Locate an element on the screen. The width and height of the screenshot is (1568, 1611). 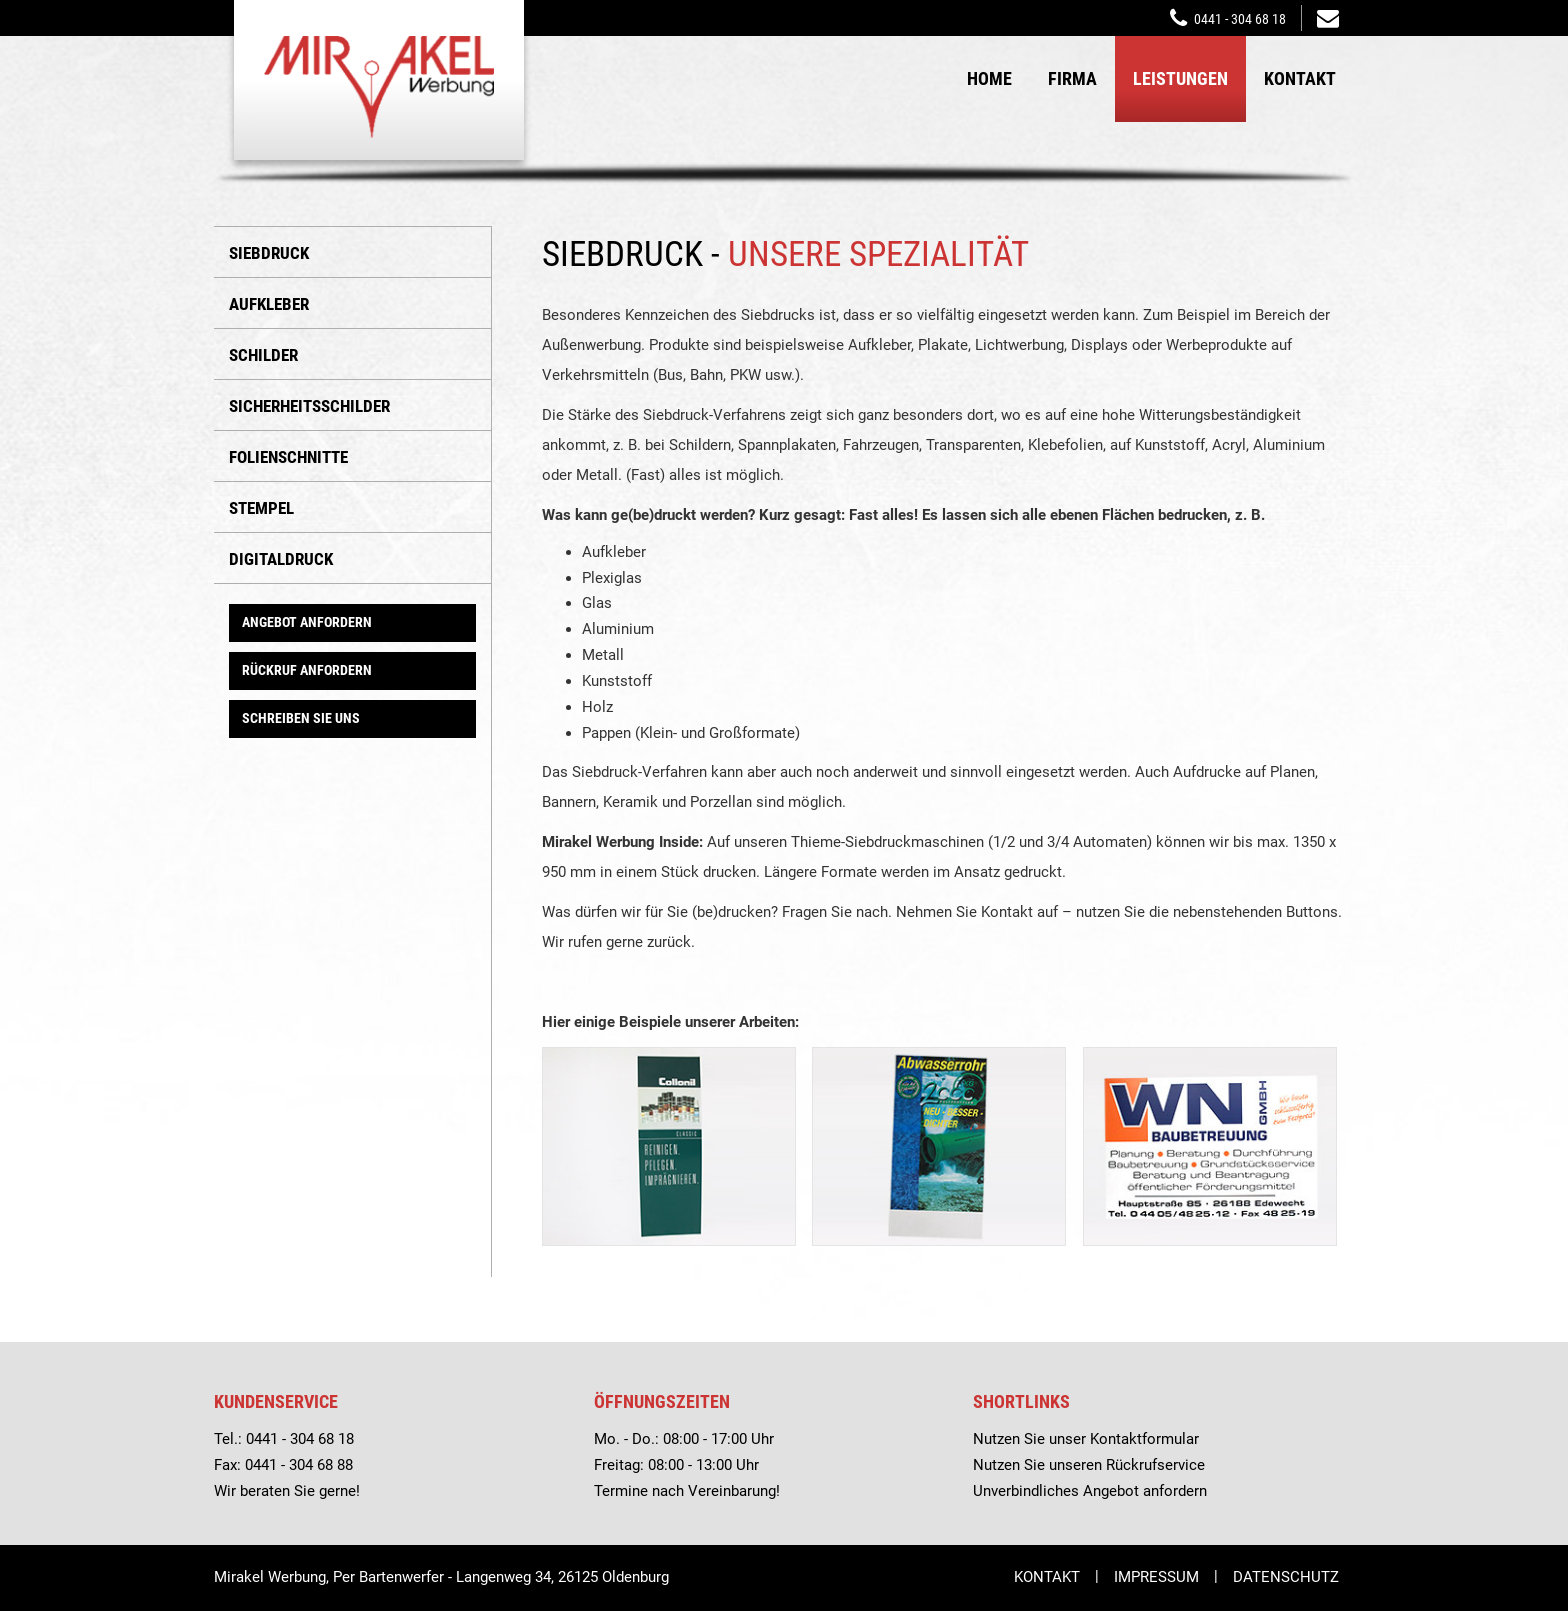
Sicherheitsschilder is located at coordinates (309, 406).